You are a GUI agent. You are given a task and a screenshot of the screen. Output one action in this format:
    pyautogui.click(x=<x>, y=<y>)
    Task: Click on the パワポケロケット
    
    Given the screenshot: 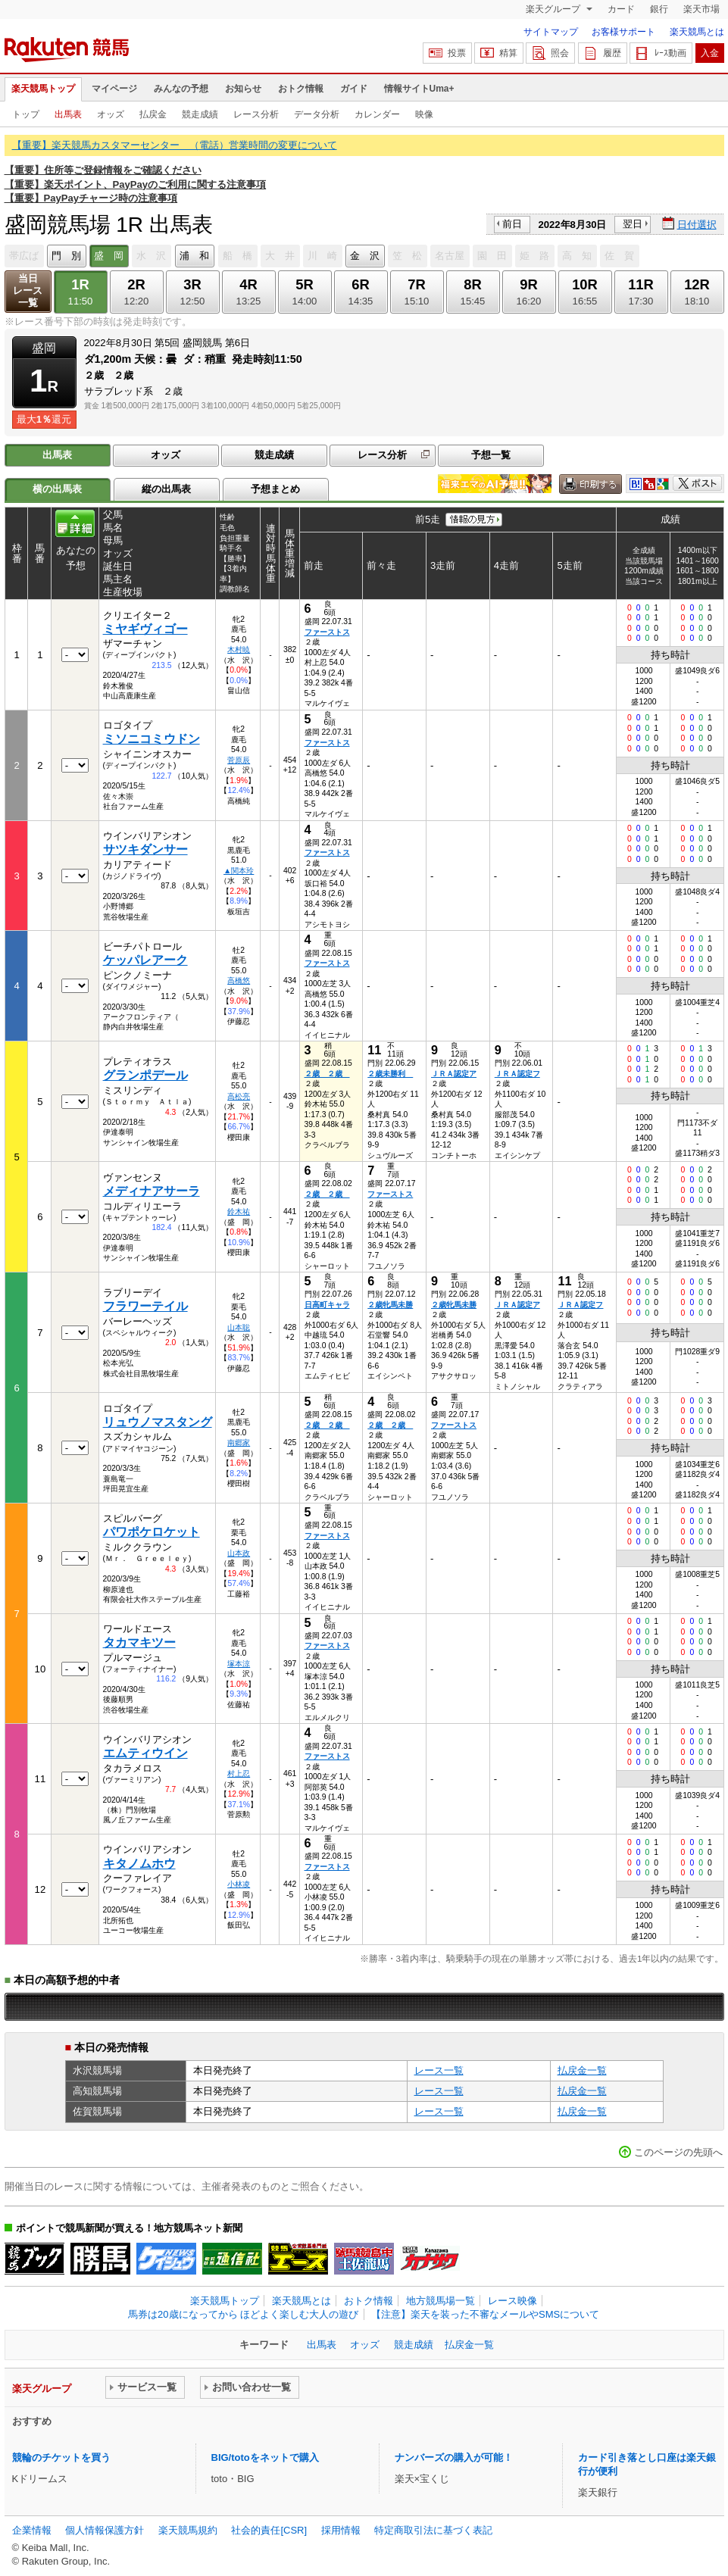 What is the action you would take?
    pyautogui.click(x=151, y=1531)
    